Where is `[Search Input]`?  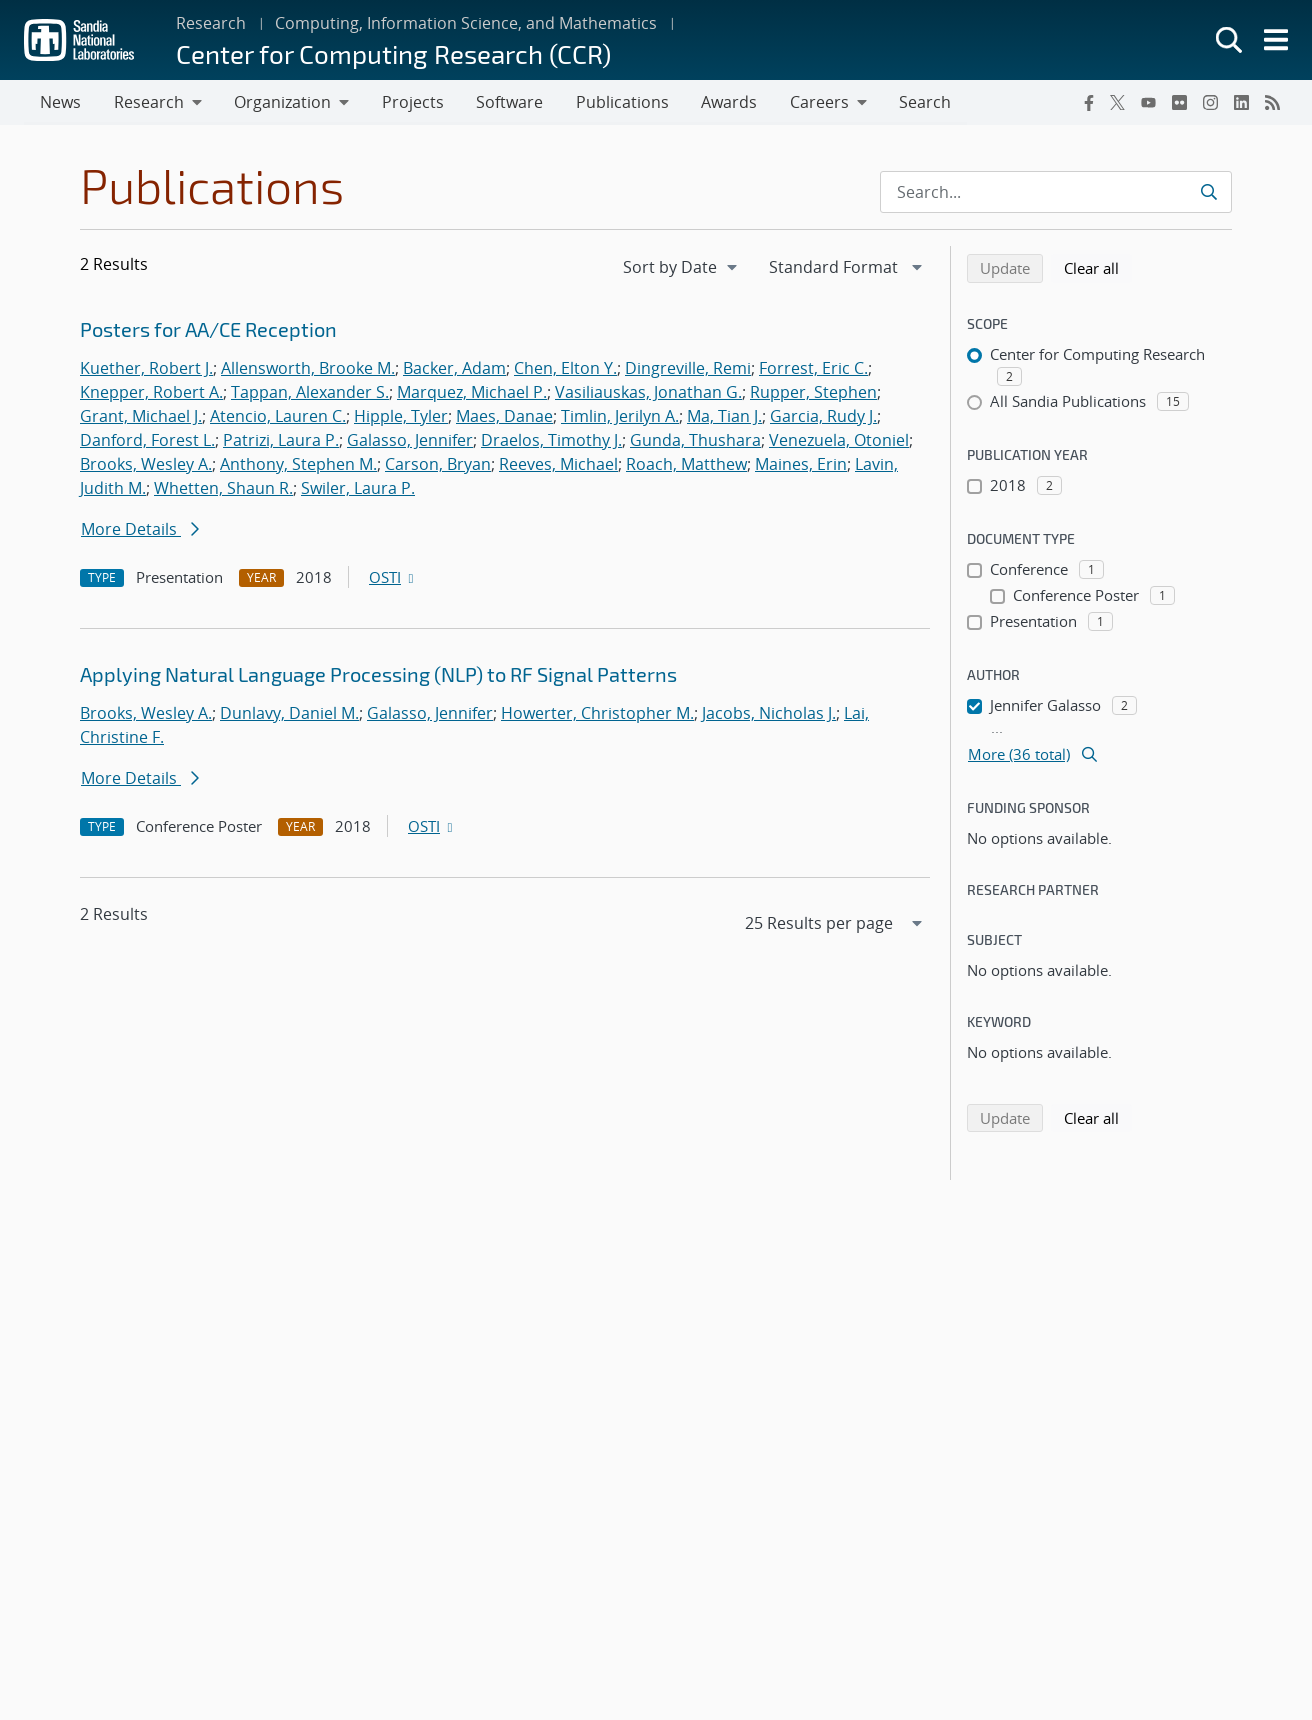
[Search Input] is located at coordinates (1056, 193).